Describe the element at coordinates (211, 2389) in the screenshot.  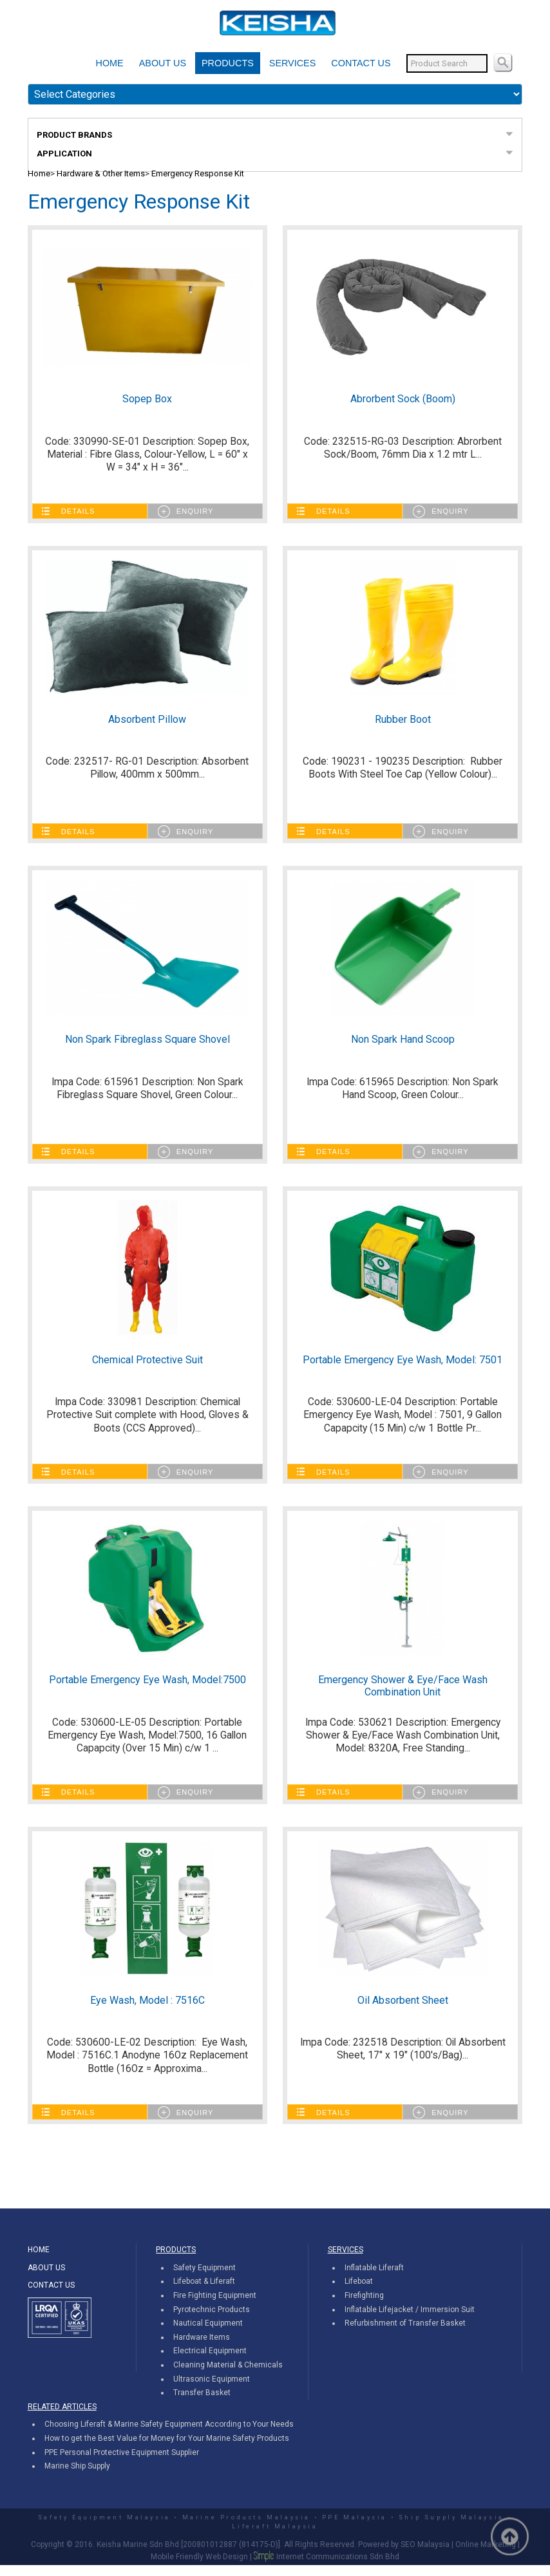
I see `Ultrasonic Equipment` at that location.